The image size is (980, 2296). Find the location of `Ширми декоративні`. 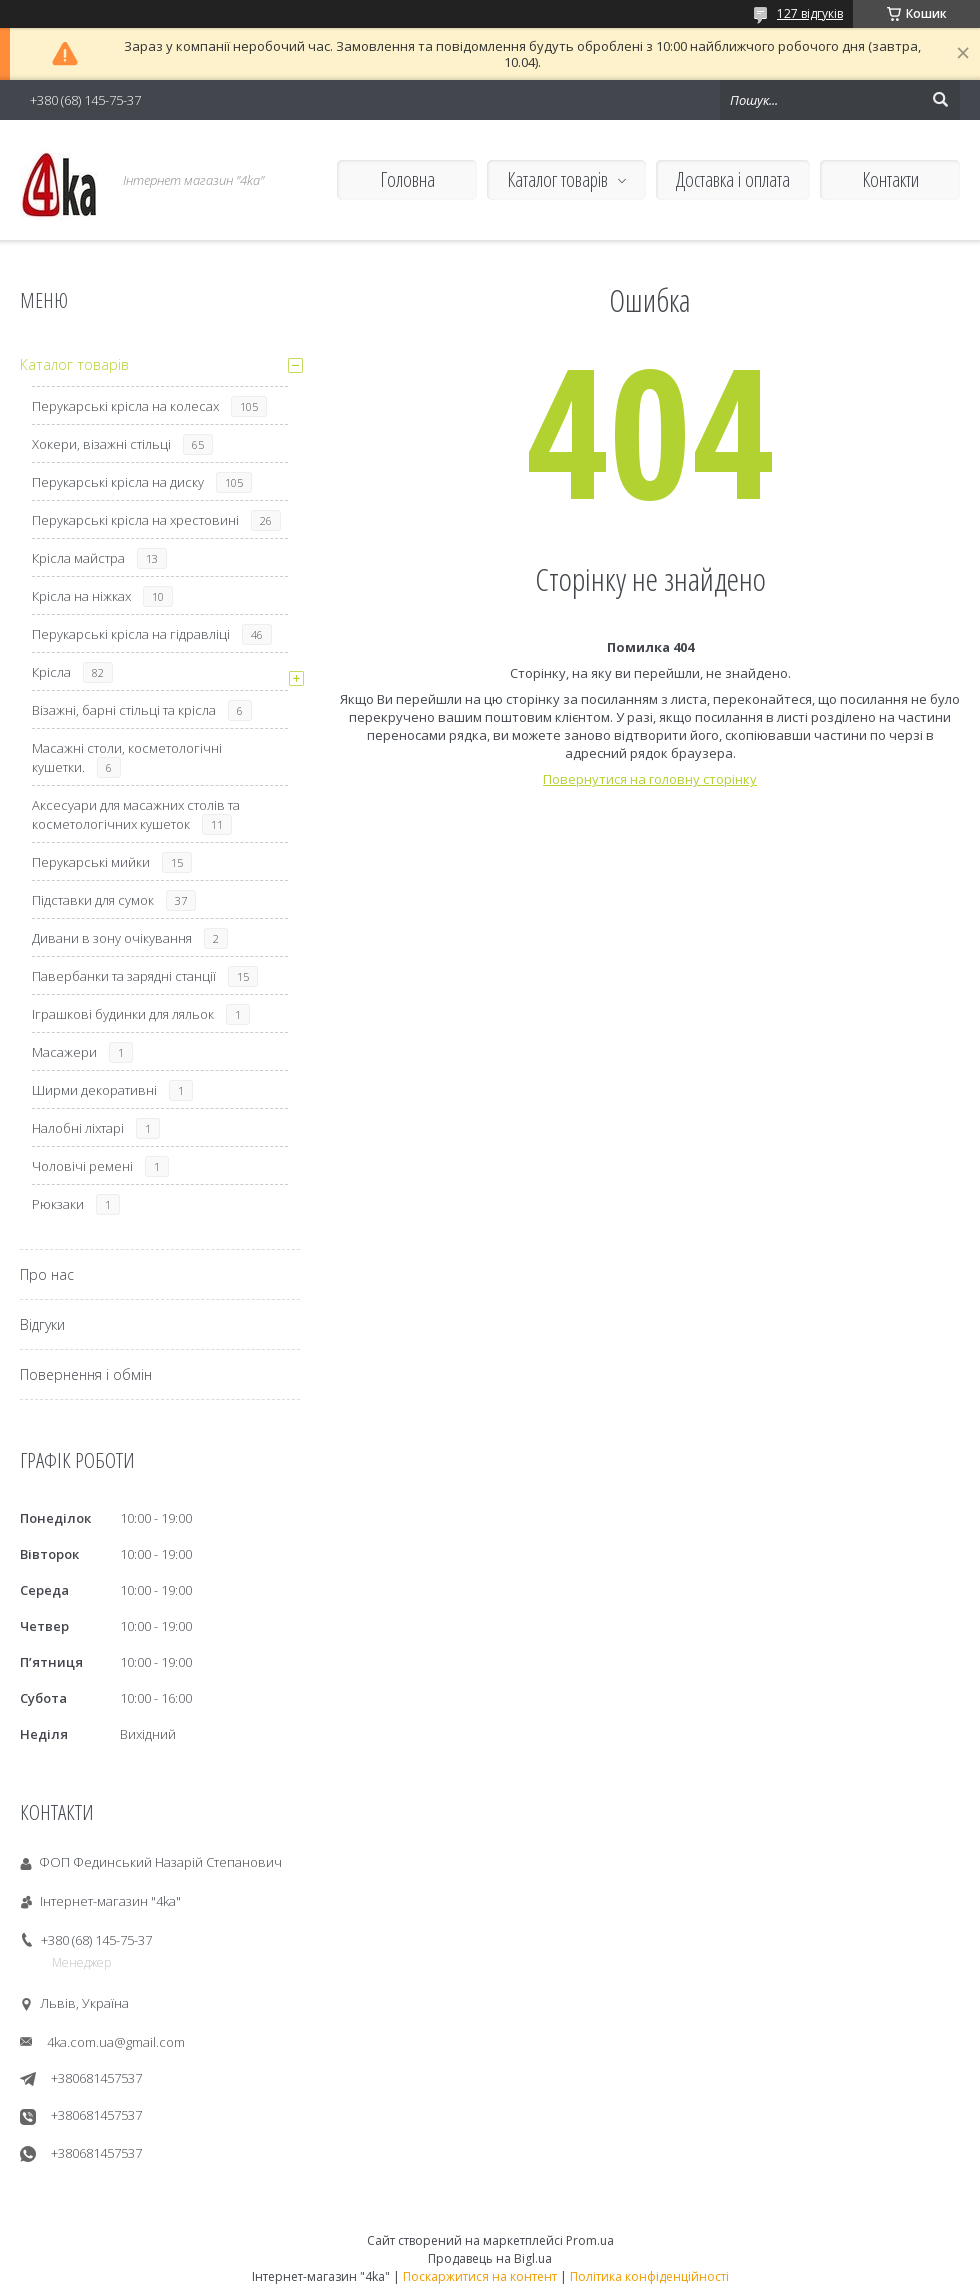

Ширми декоративні is located at coordinates (94, 1090).